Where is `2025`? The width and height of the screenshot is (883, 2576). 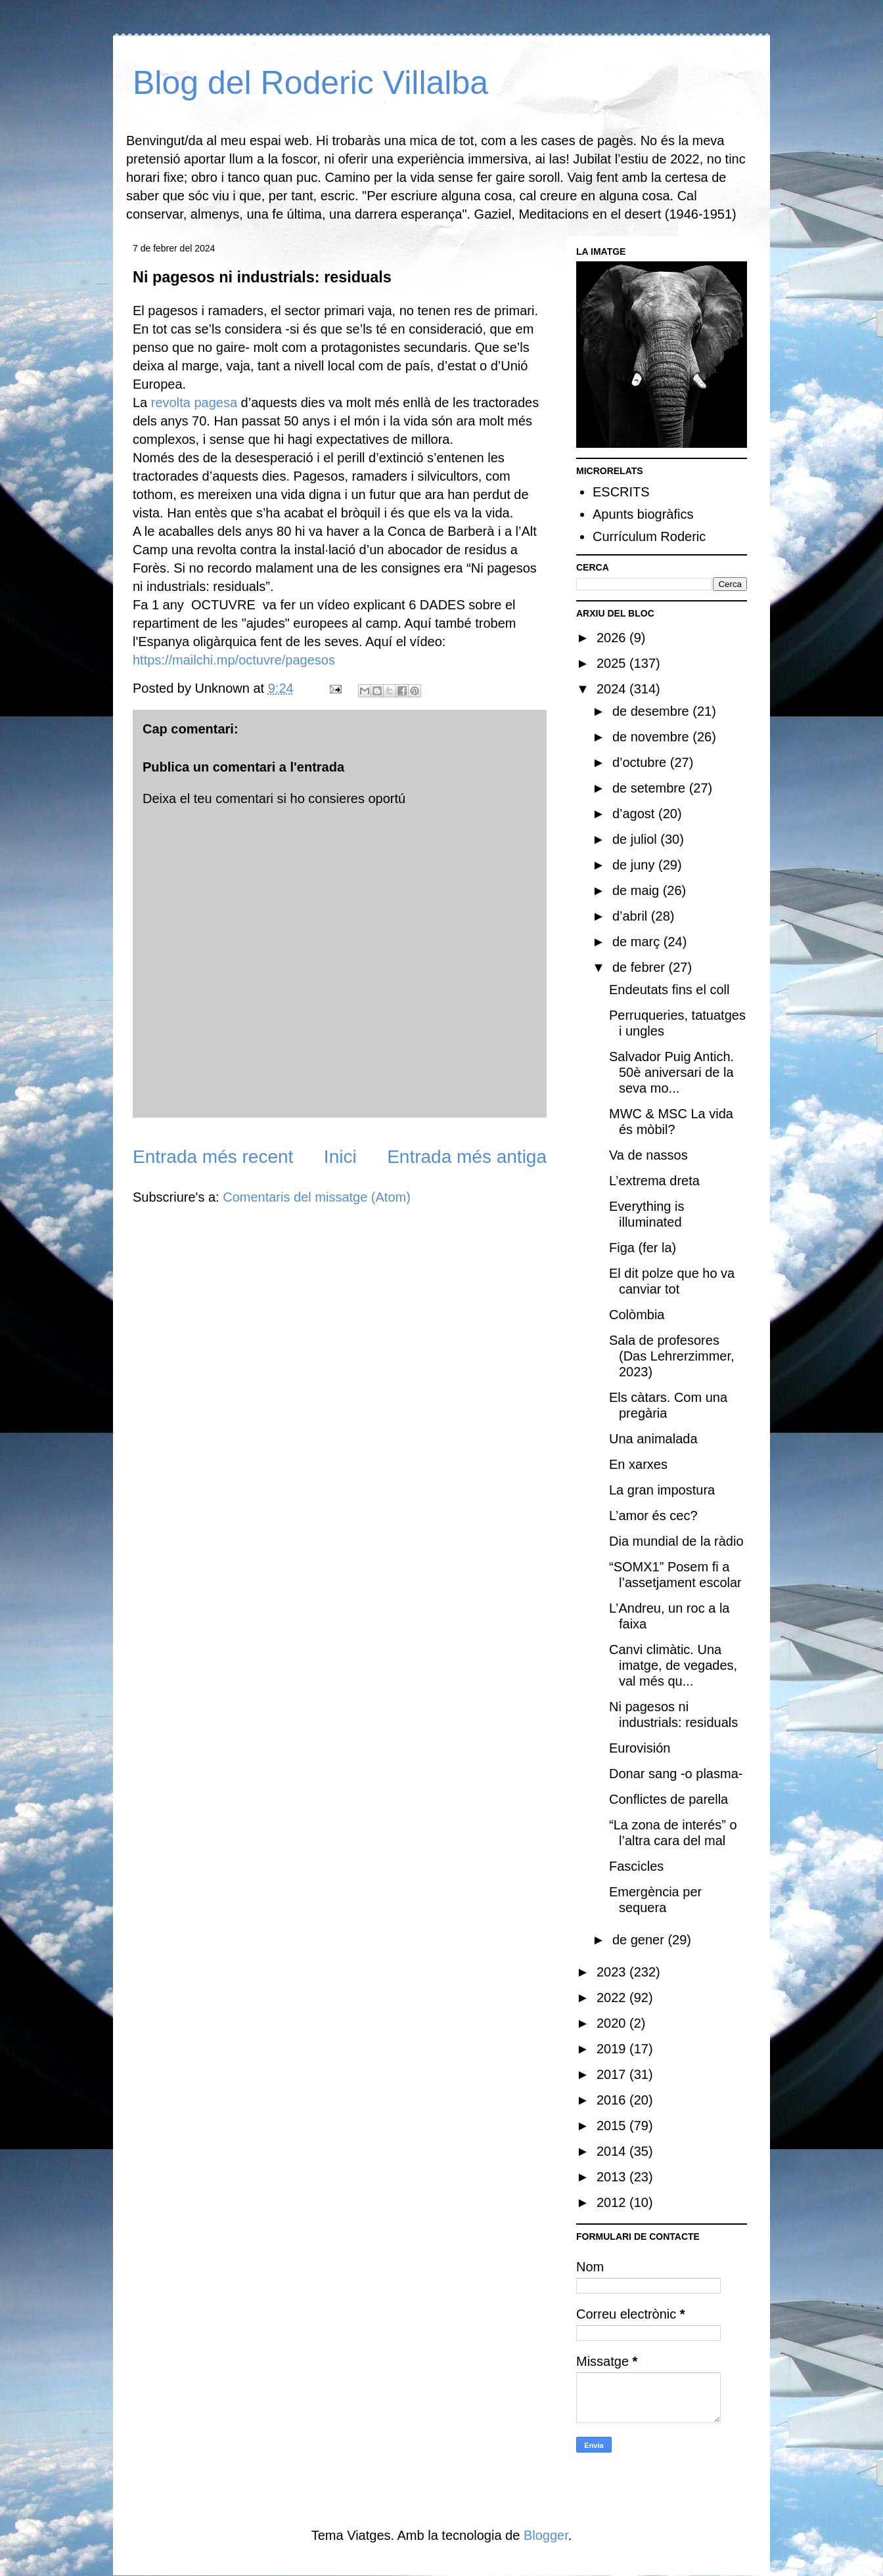
2025 is located at coordinates (613, 663).